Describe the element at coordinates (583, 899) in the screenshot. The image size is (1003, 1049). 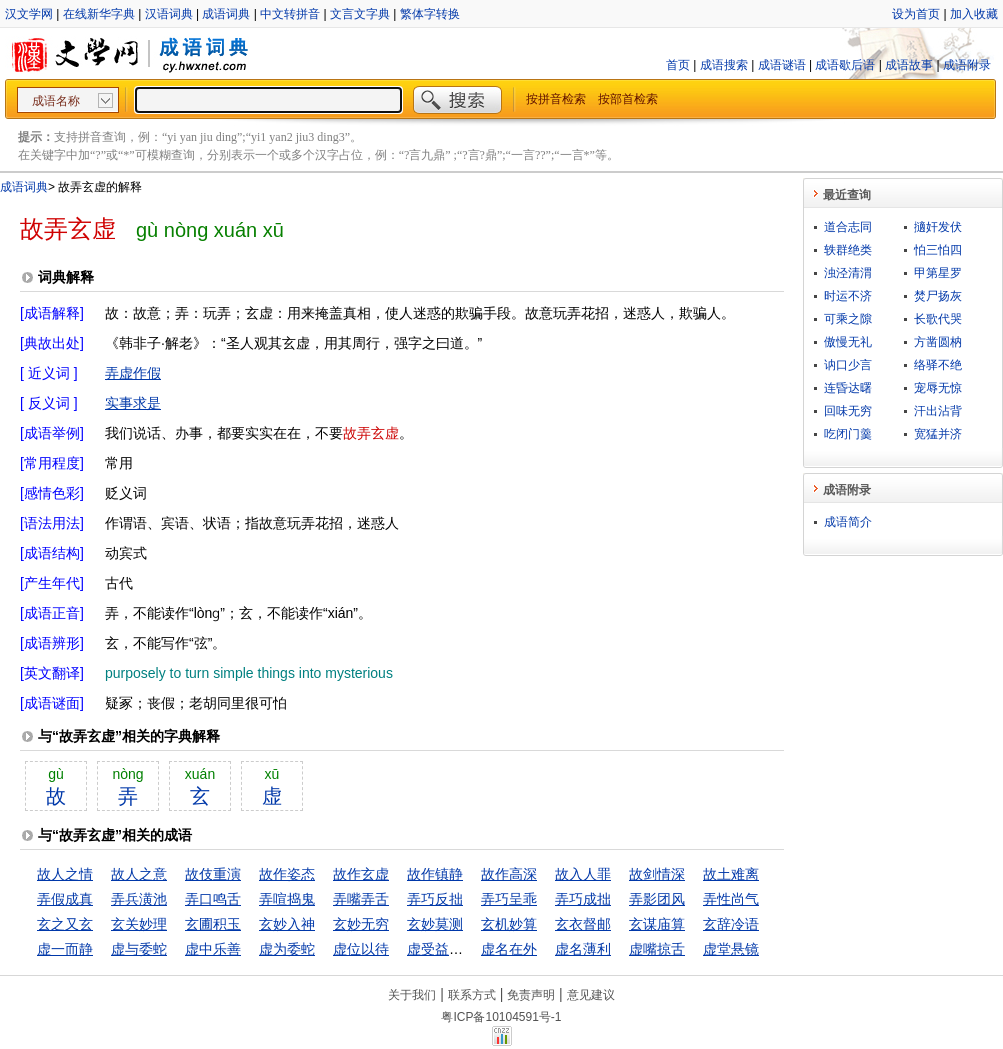
I see `弄巧成拙` at that location.